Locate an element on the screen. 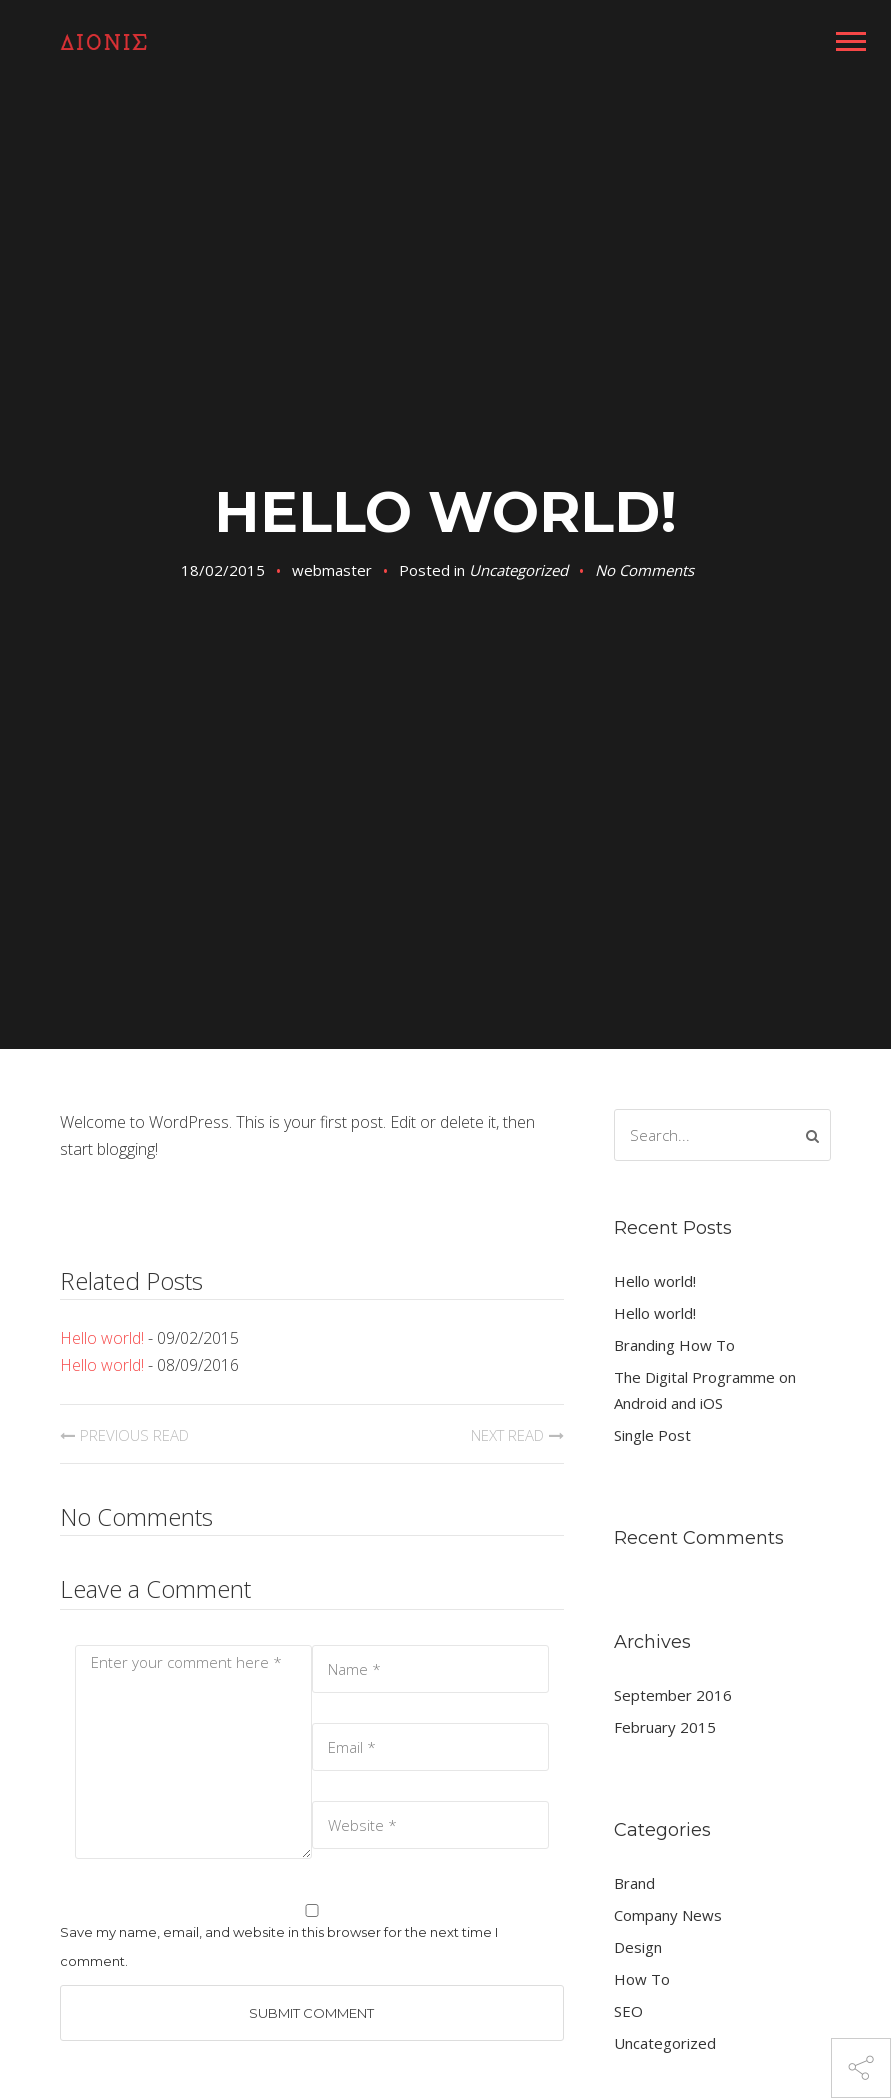 This screenshot has width=891, height=2098. September 2016 is located at coordinates (673, 1695).